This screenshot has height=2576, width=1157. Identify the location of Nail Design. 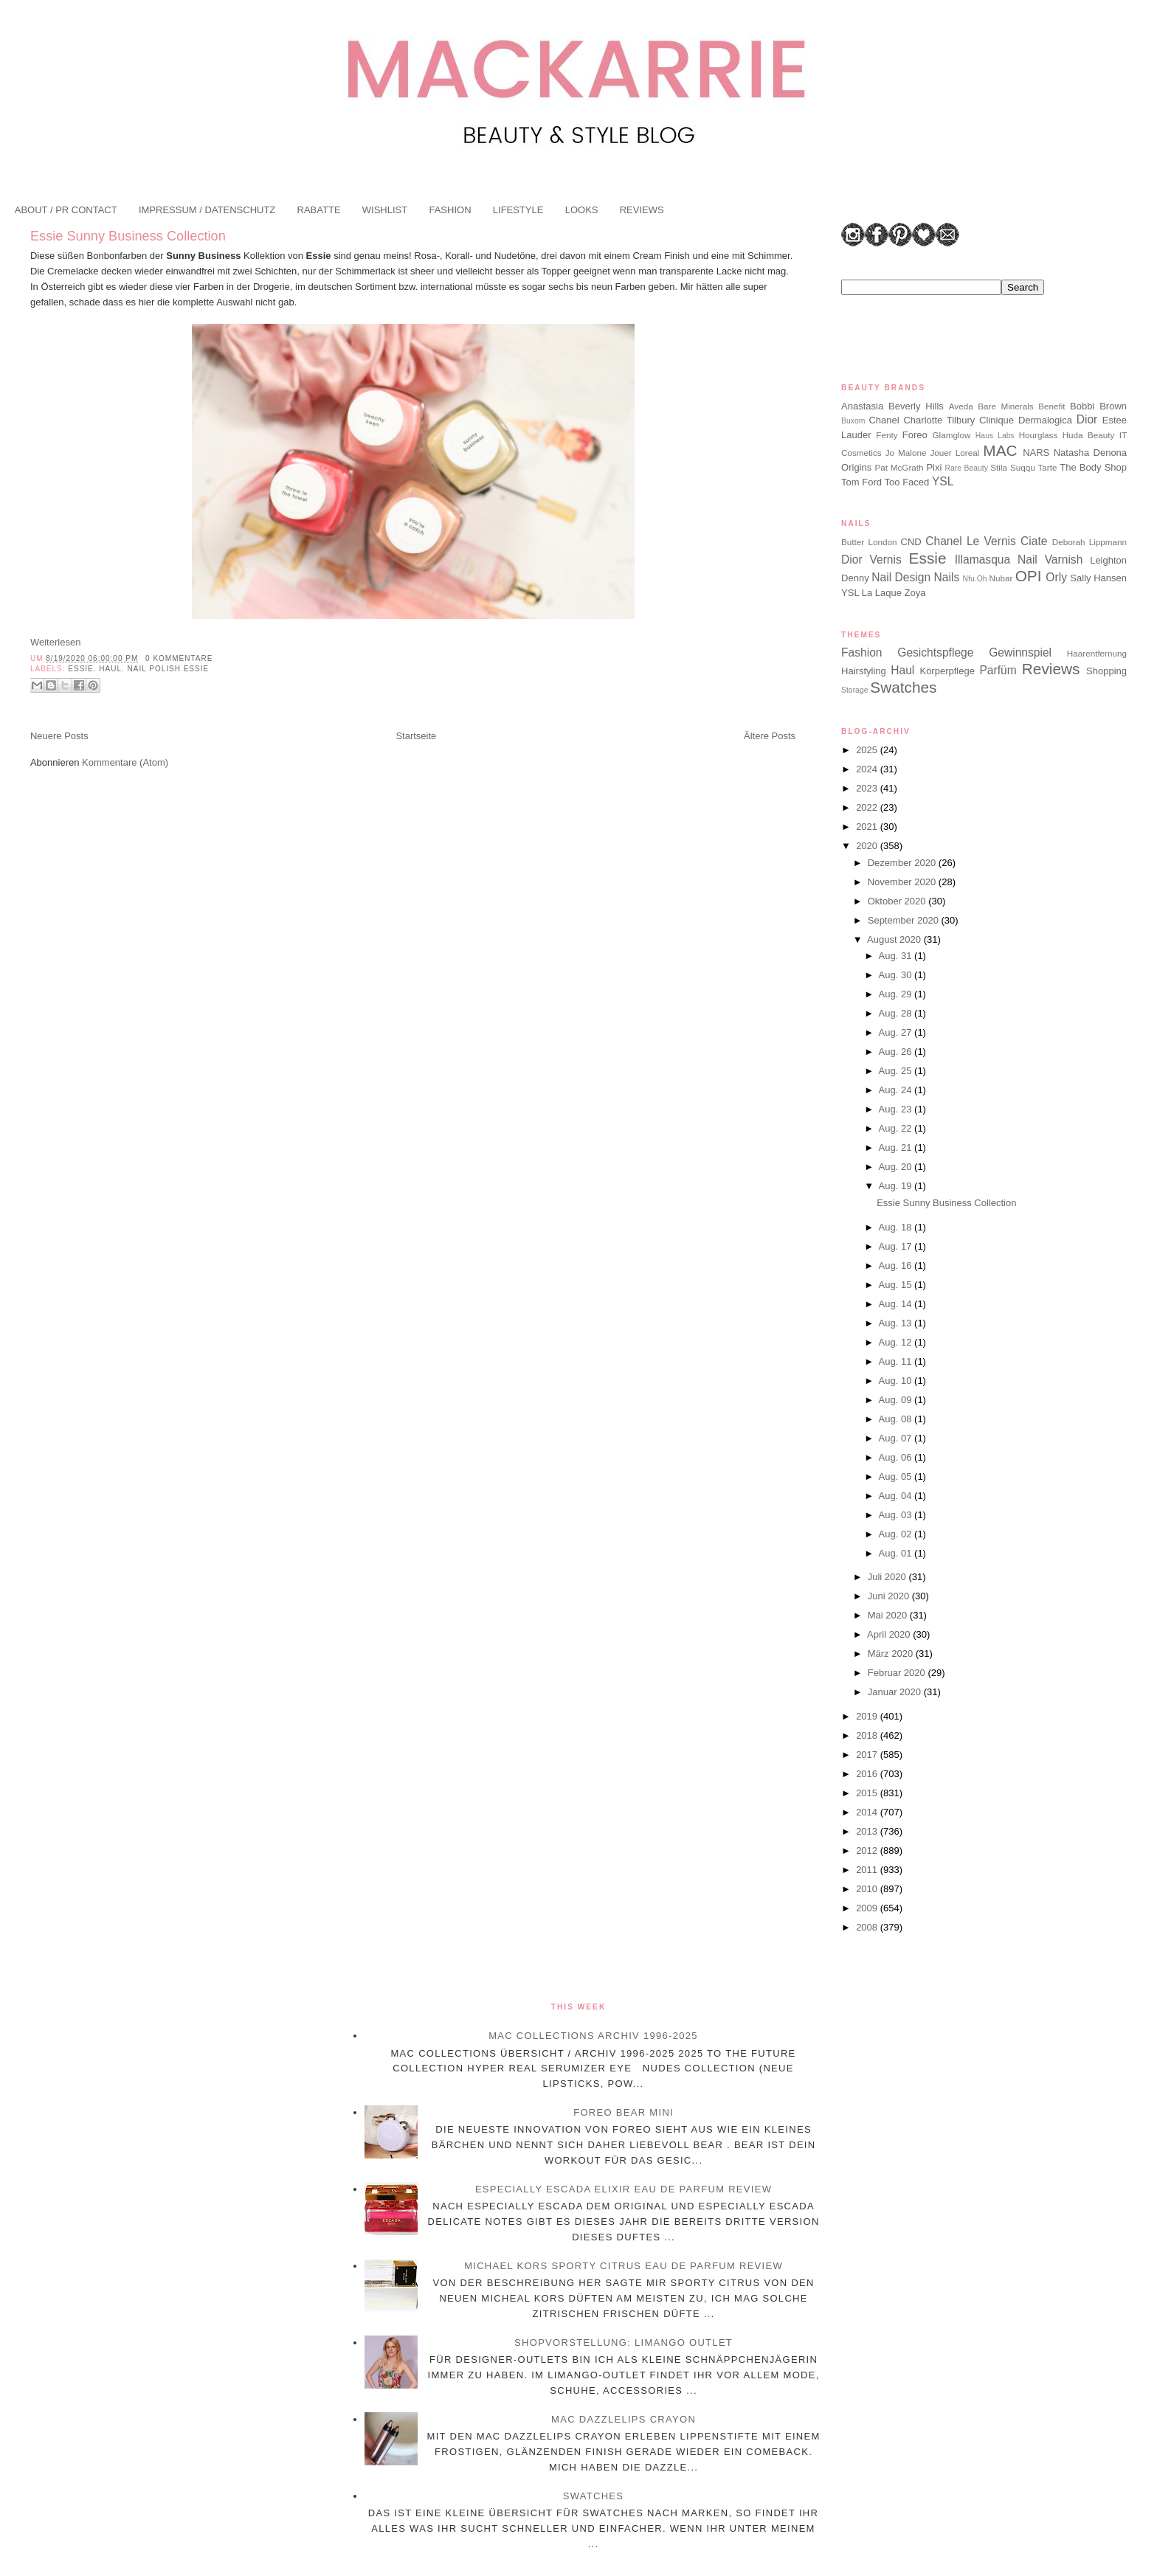
(900, 577).